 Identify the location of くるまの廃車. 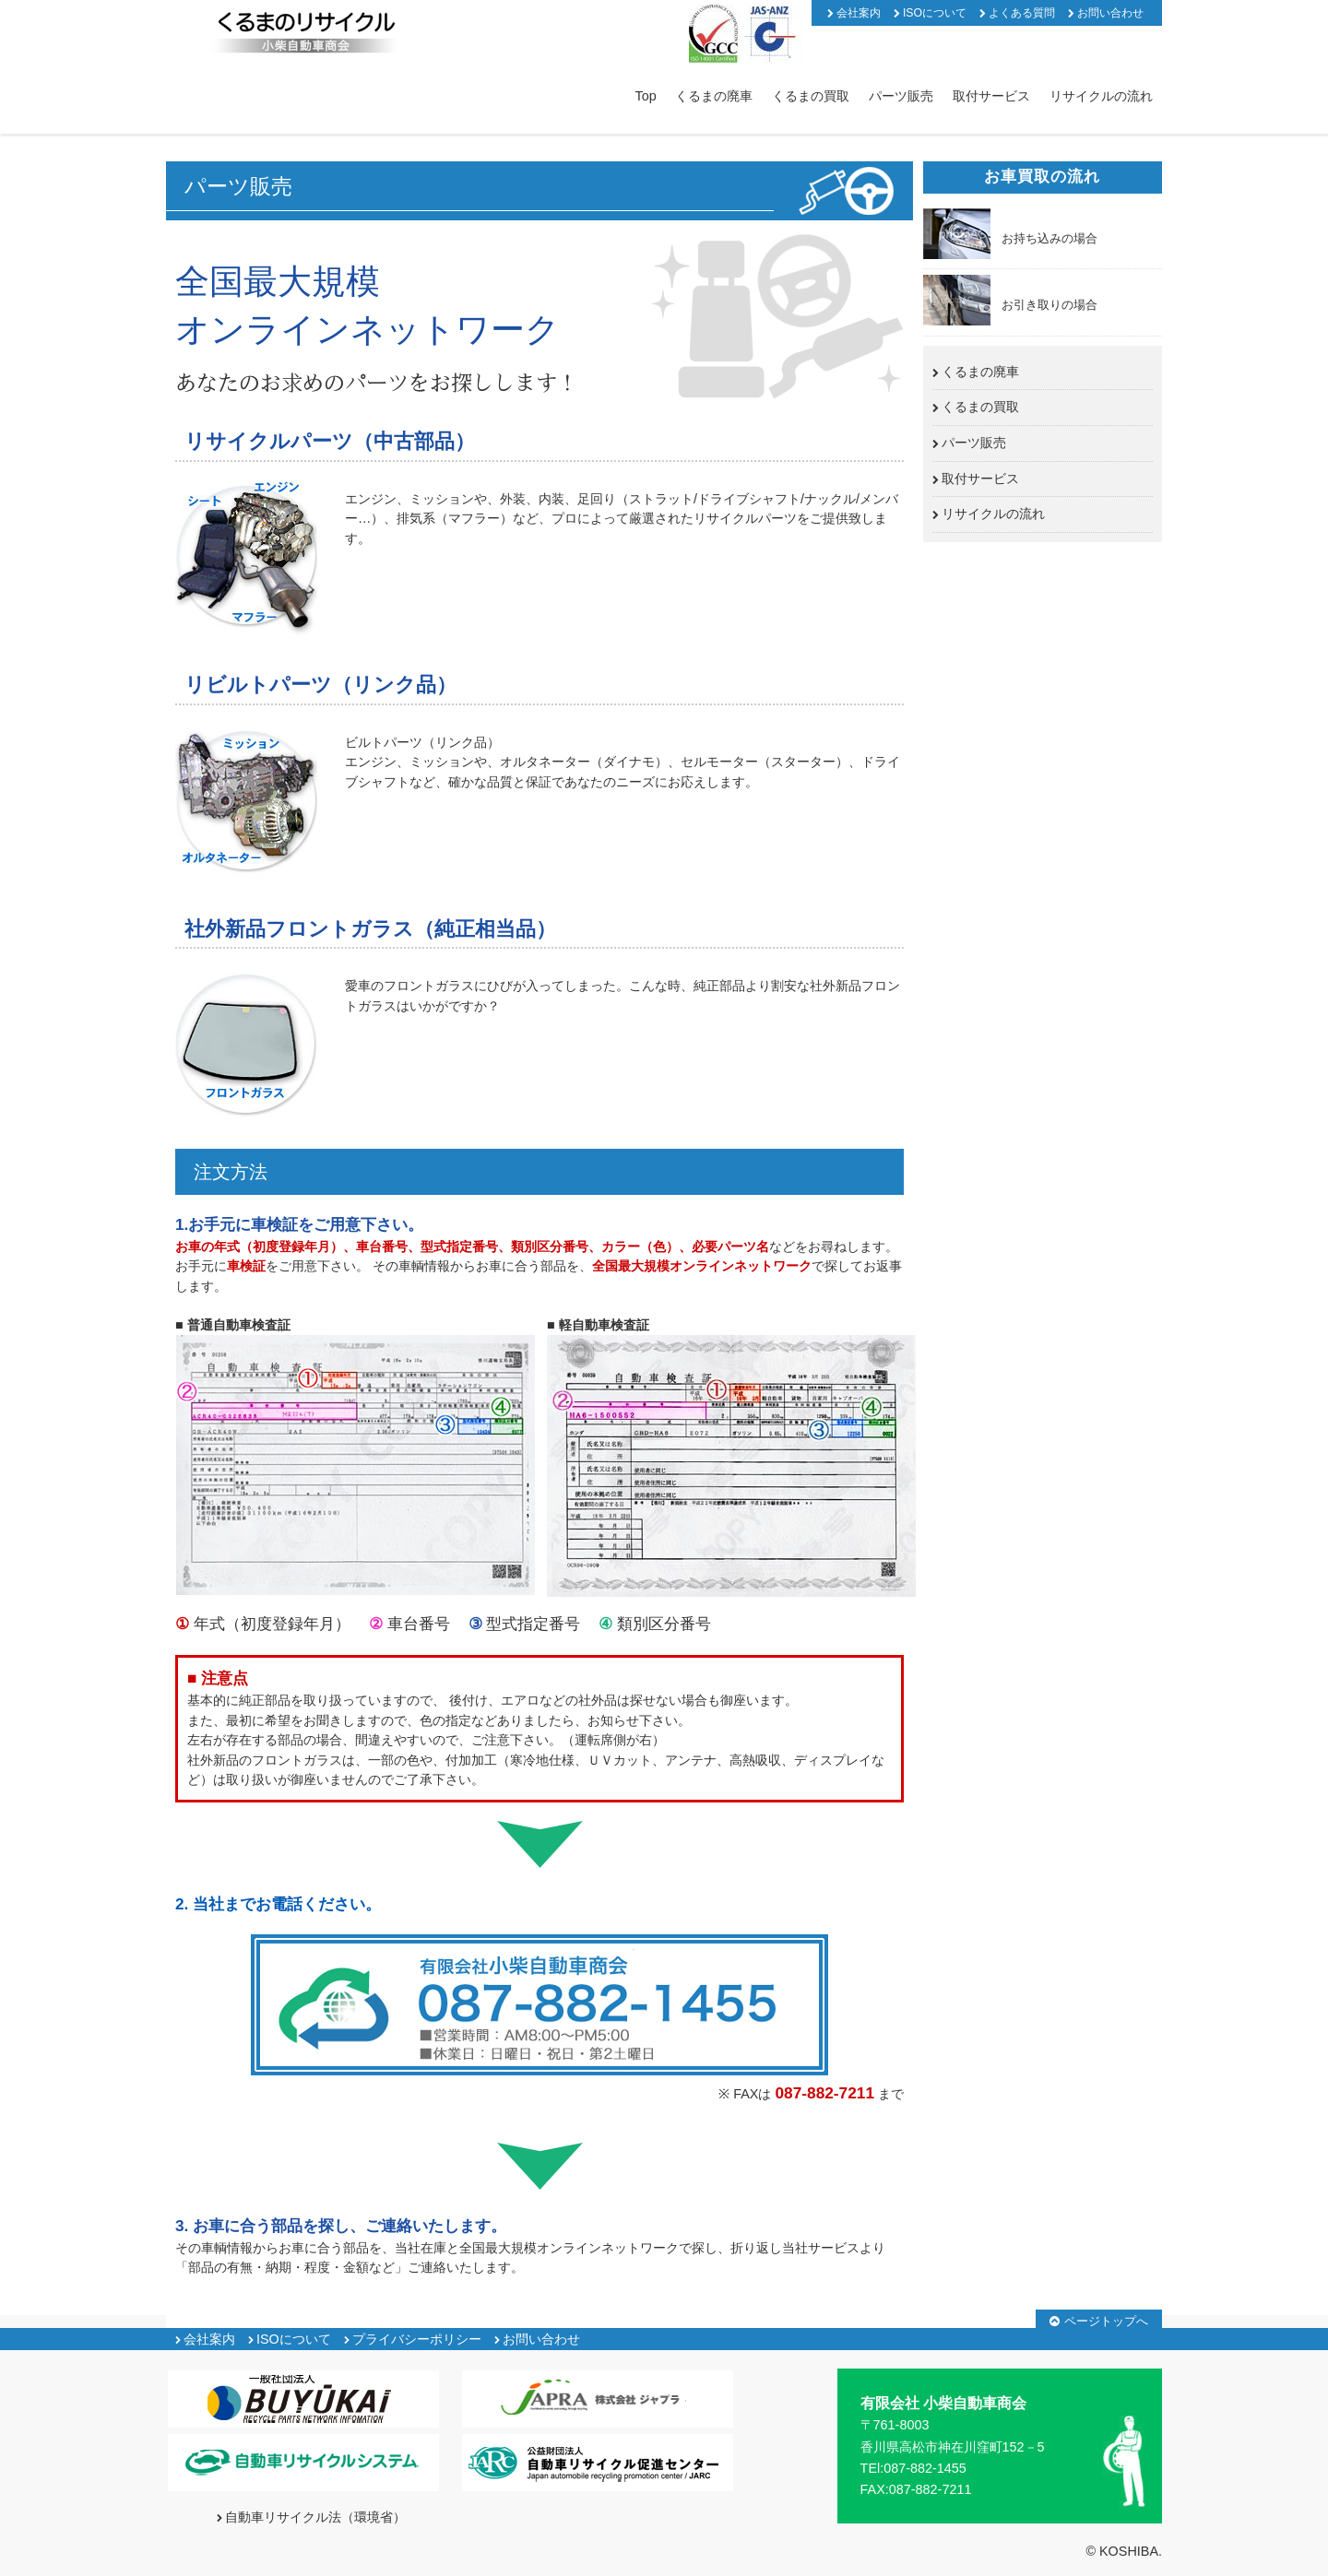
(714, 96).